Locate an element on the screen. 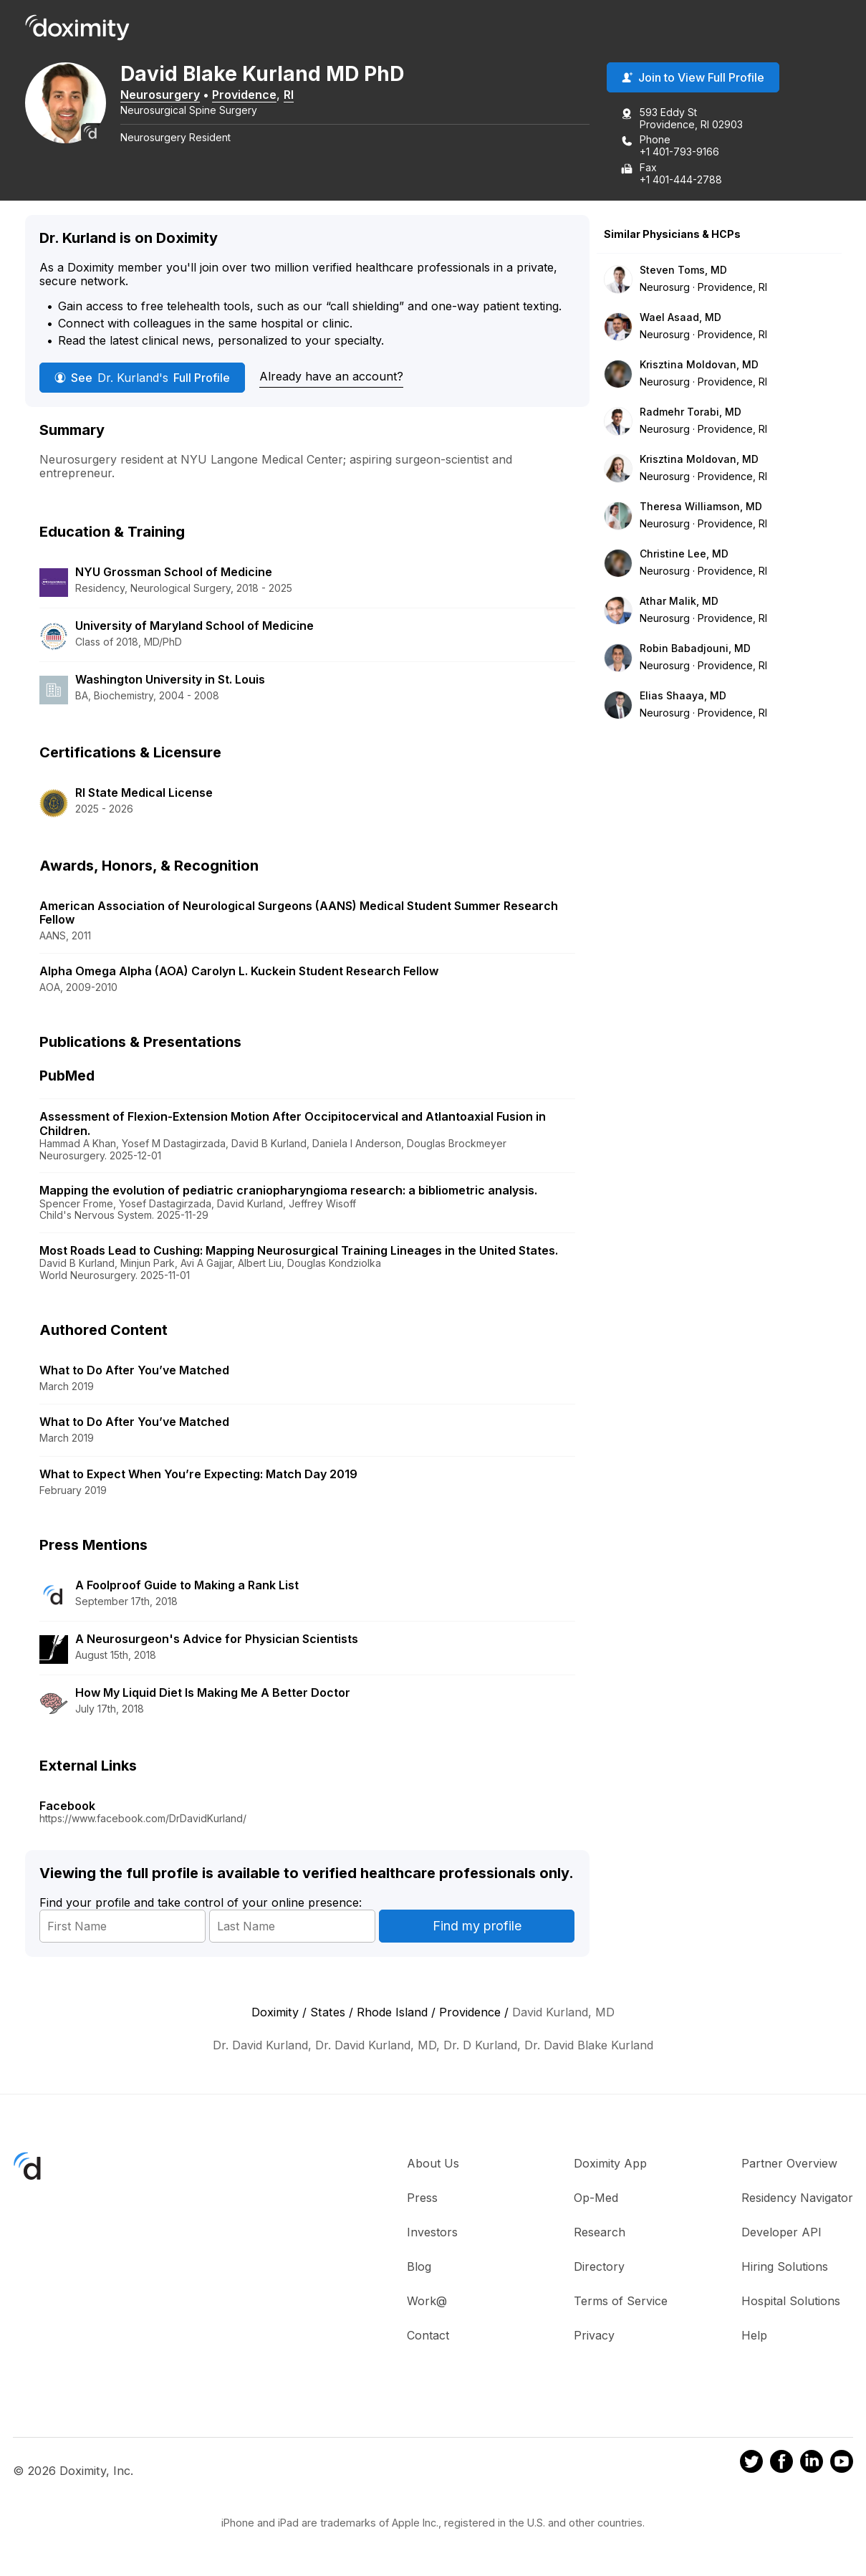  [Doximity on Youtube] is located at coordinates (841, 2463).